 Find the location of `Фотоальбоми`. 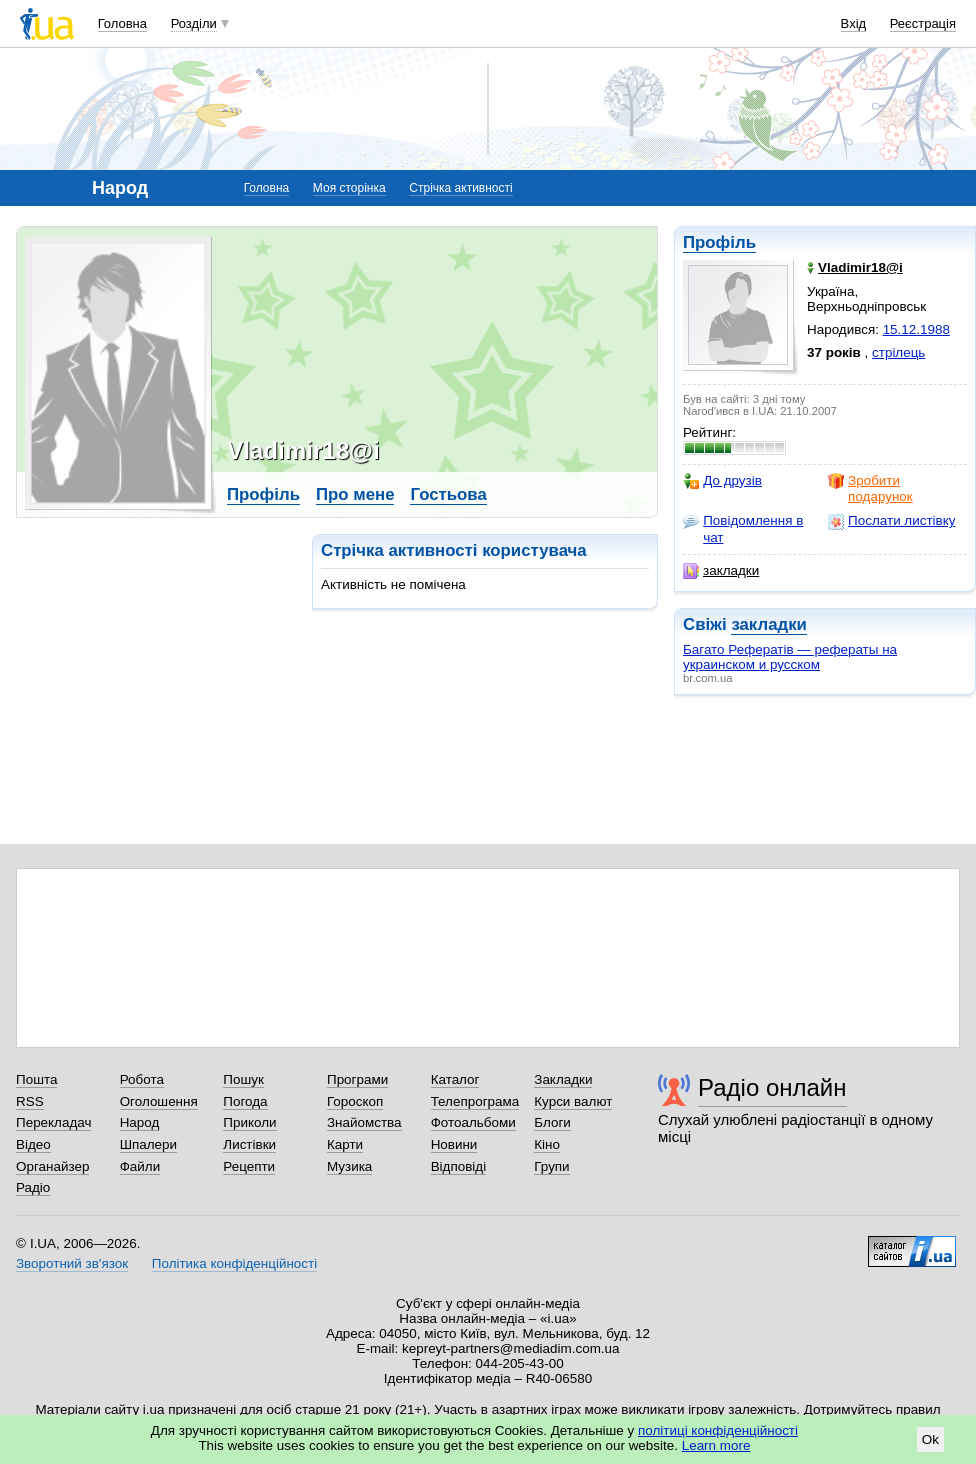

Фотоальбоми is located at coordinates (473, 1122).